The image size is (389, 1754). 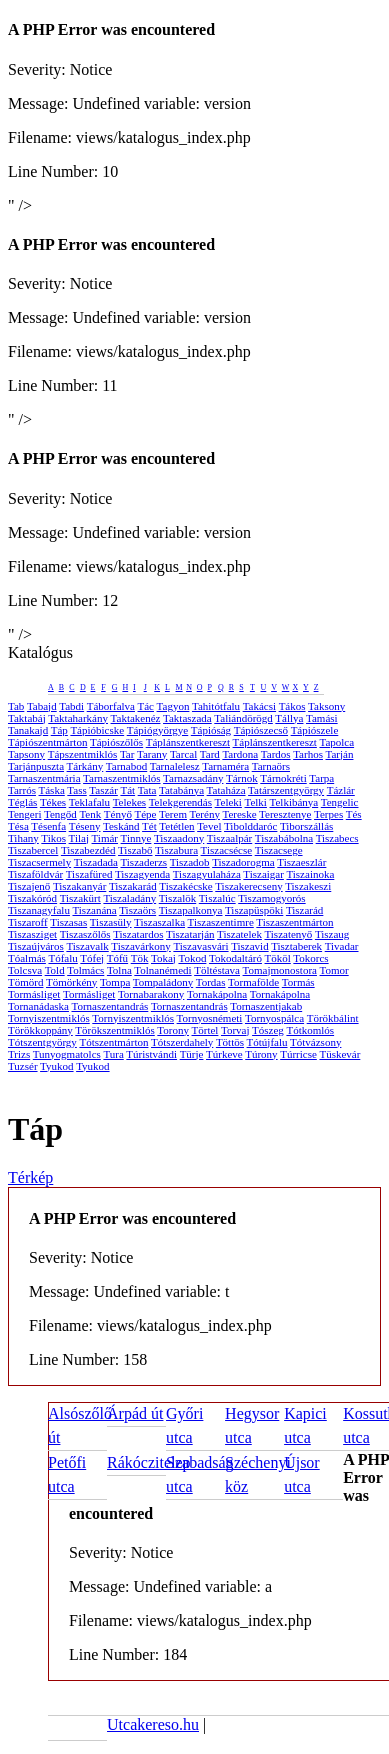 I want to click on Tarján, so click(x=340, y=754).